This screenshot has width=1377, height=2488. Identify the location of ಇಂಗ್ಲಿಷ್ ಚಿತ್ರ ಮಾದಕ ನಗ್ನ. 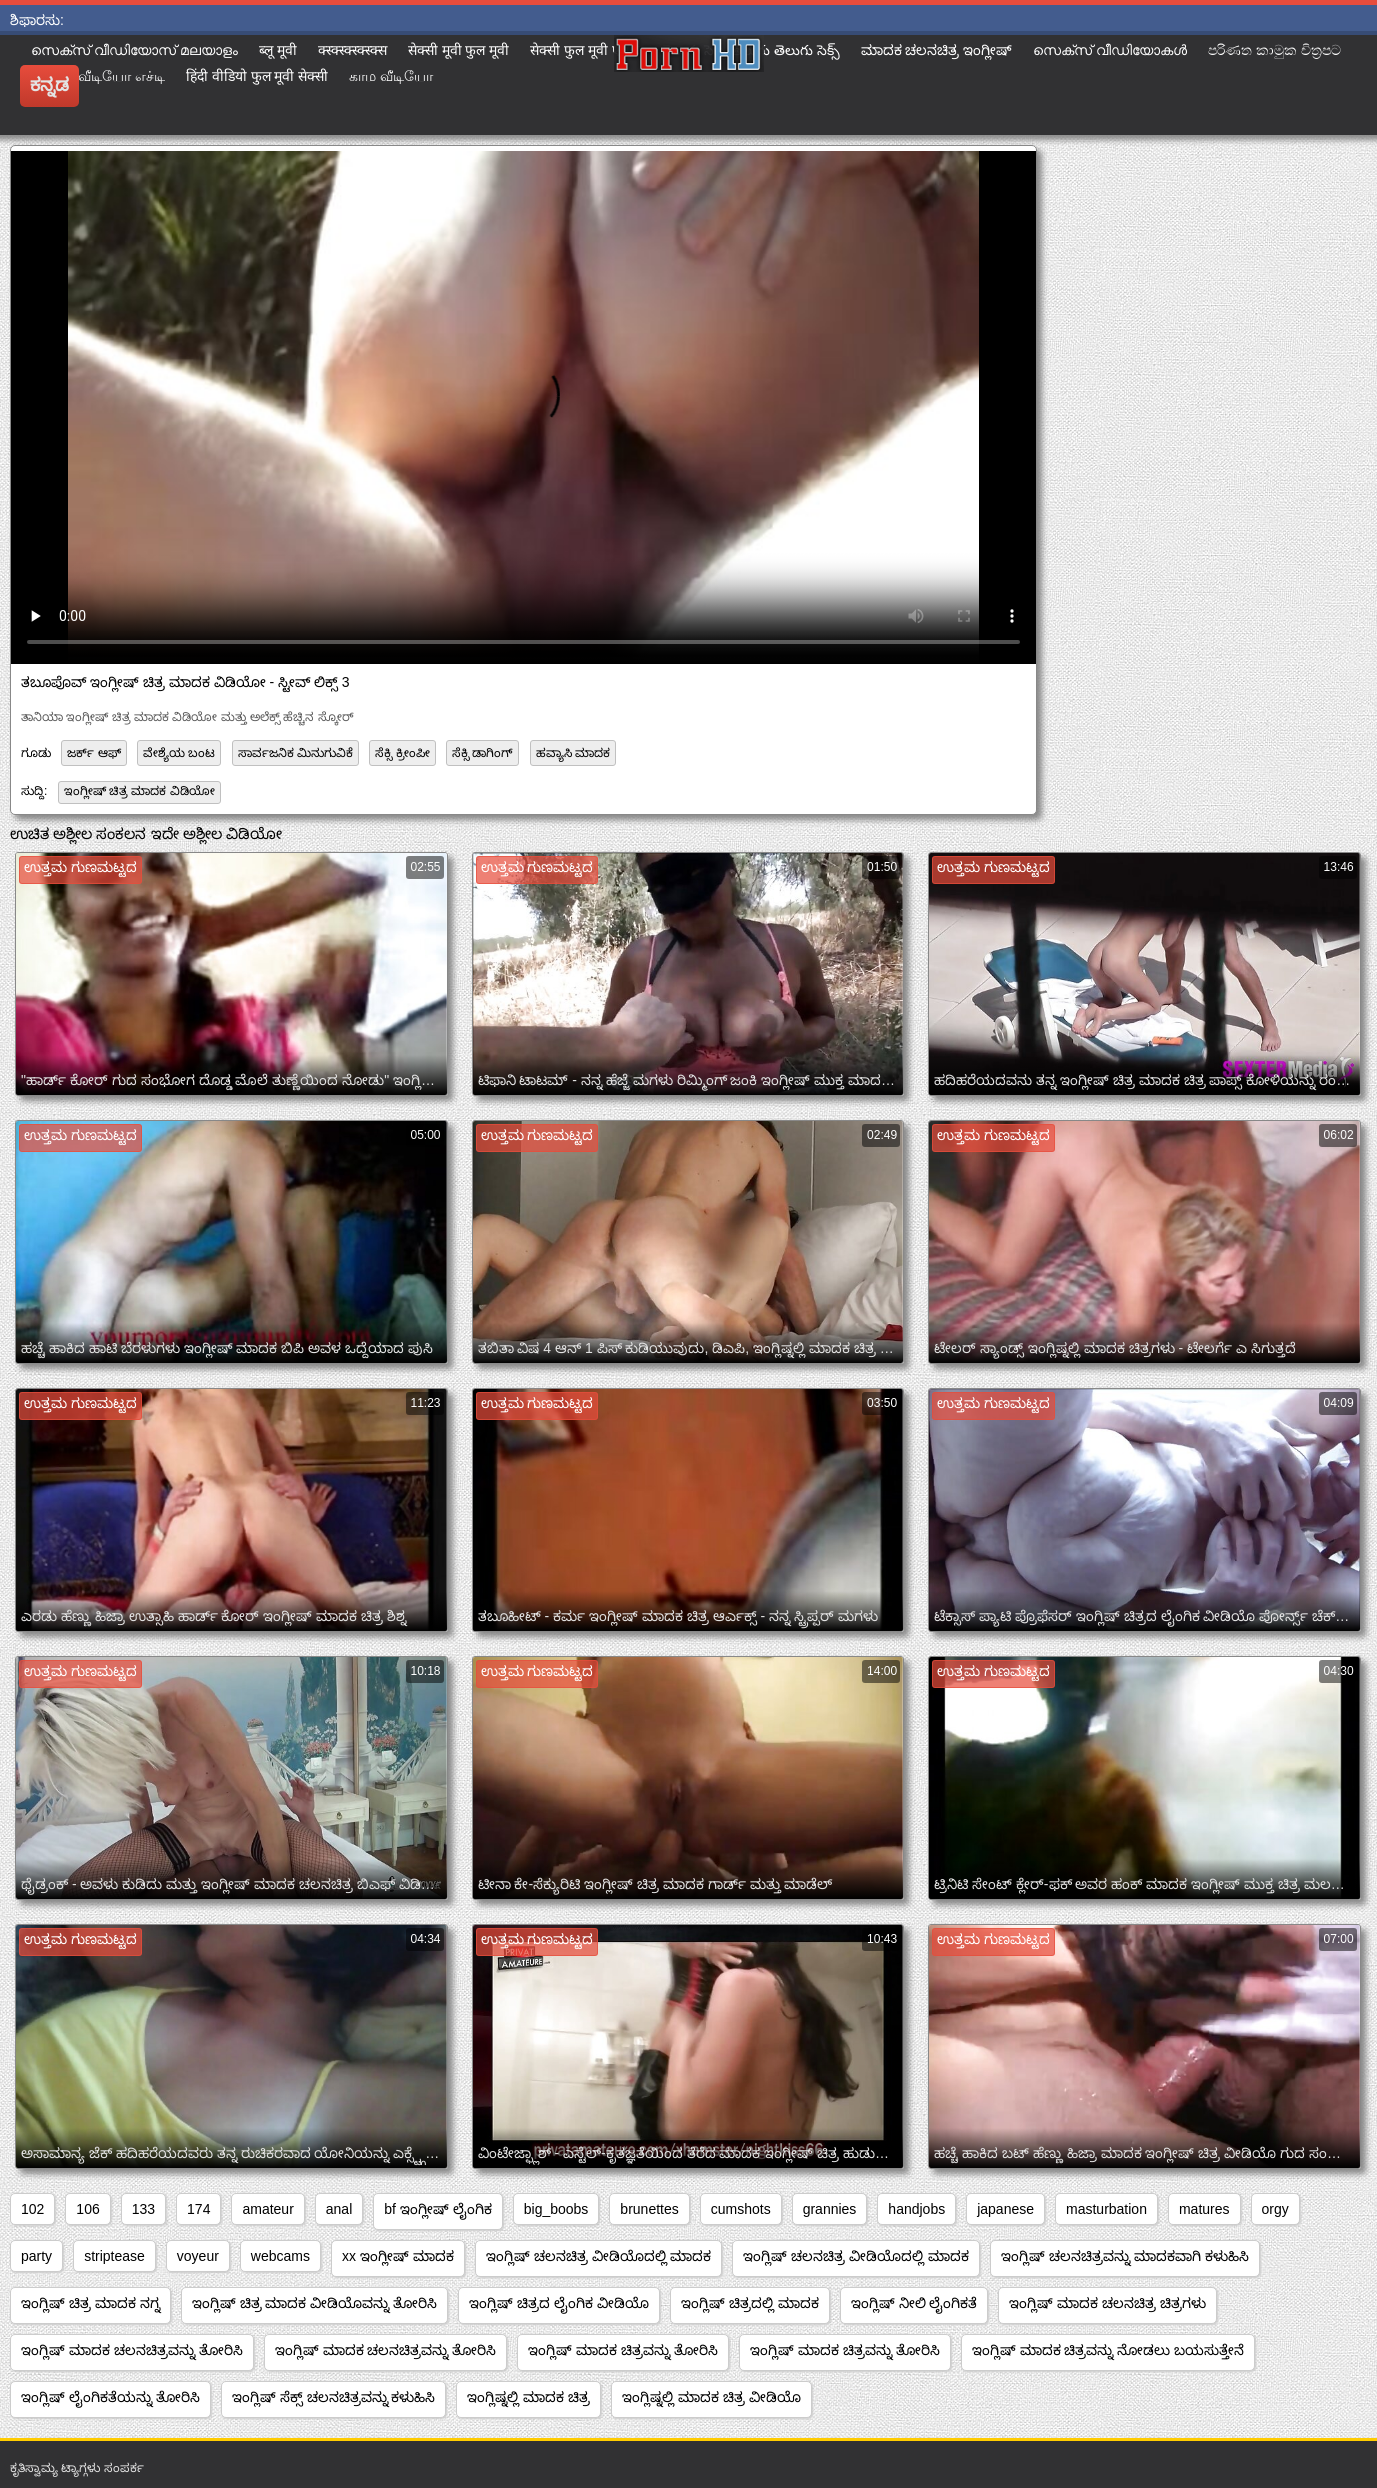
(90, 2303).